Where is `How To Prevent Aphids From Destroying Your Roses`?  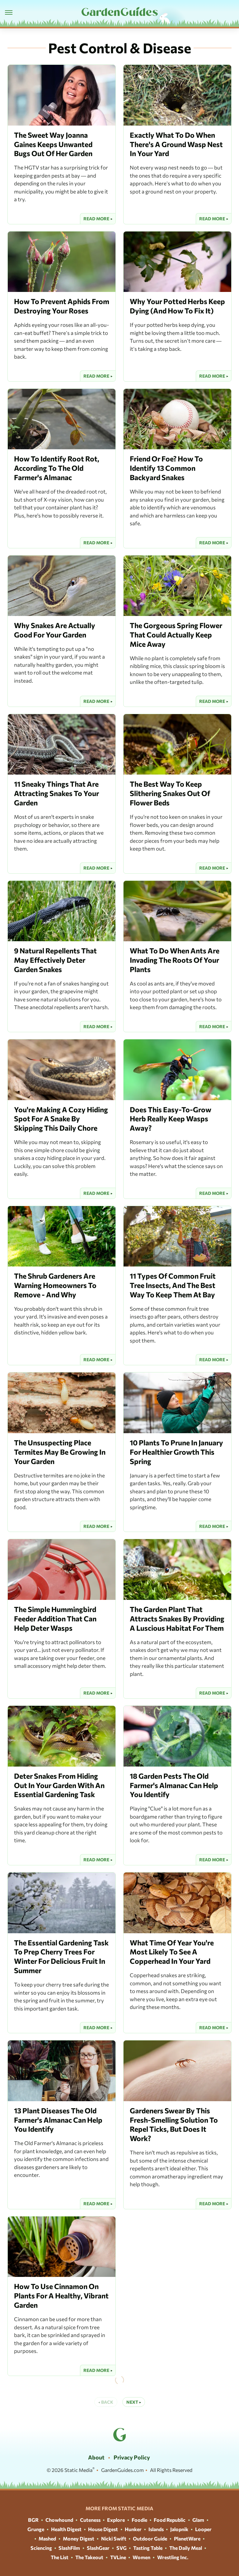 How To Prevent Aphids From Destroying Your Roses is located at coordinates (61, 306).